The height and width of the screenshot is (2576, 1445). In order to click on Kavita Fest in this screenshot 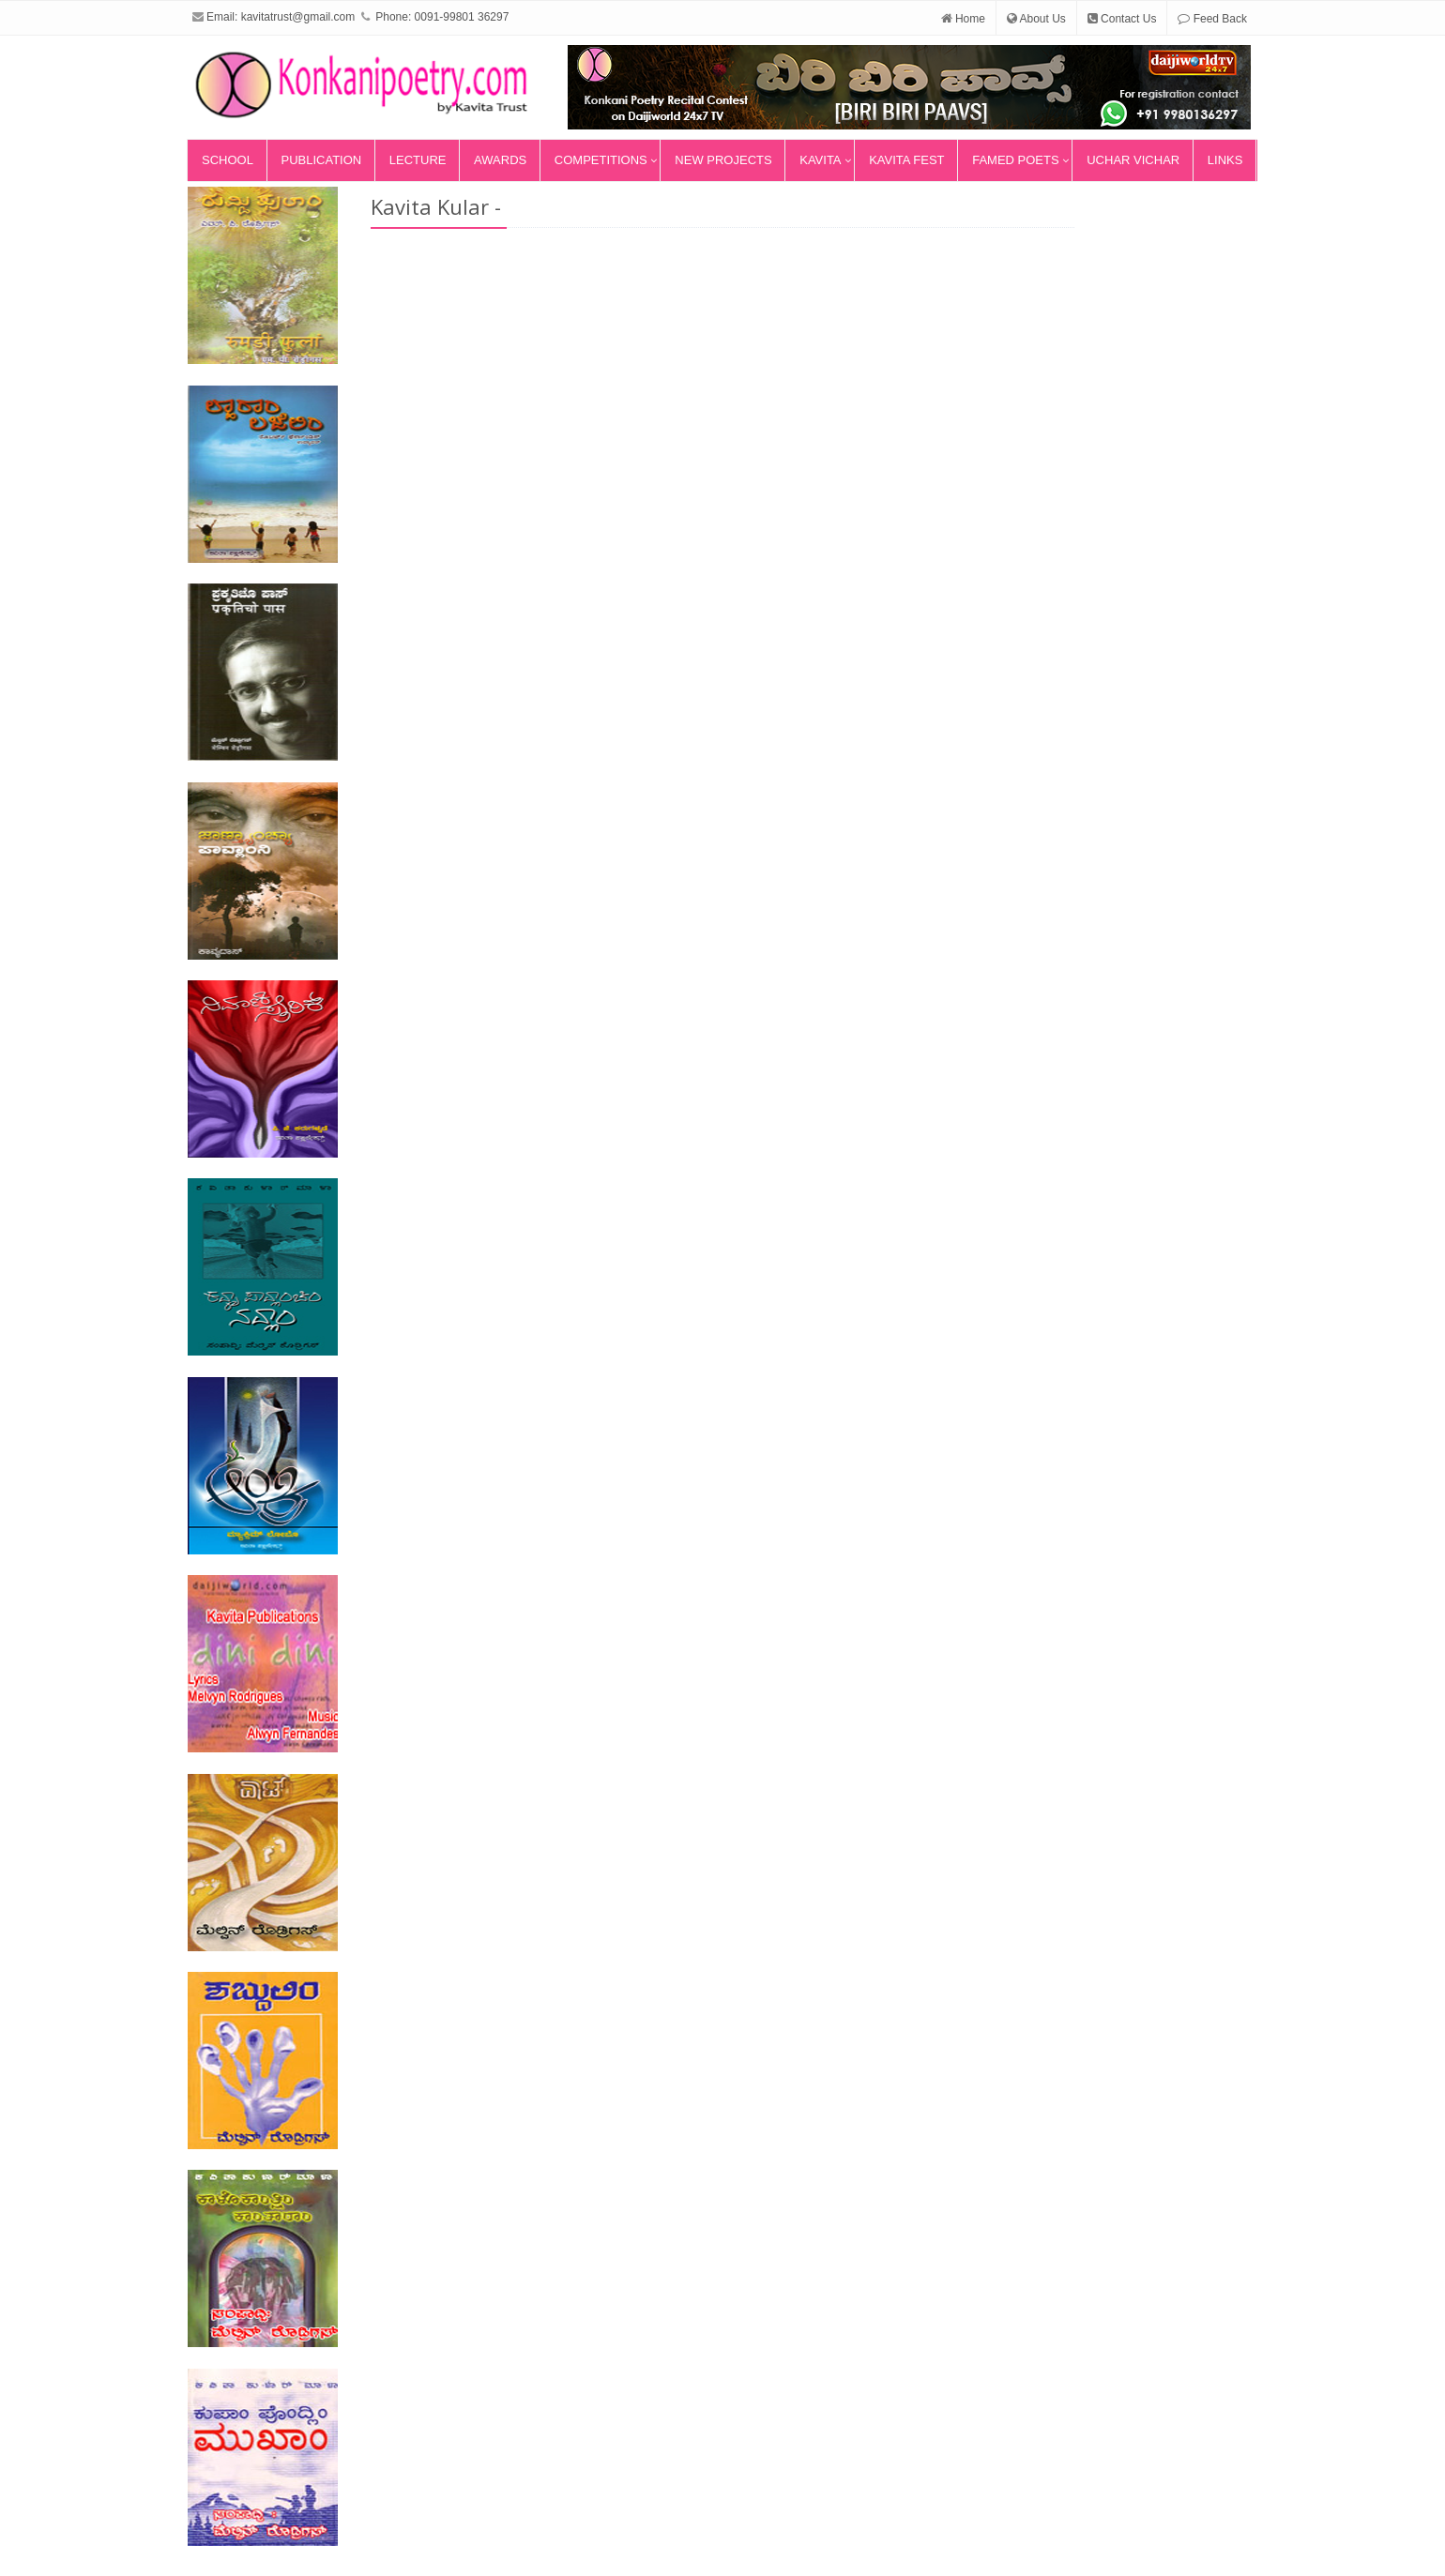, I will do `click(906, 160)`.